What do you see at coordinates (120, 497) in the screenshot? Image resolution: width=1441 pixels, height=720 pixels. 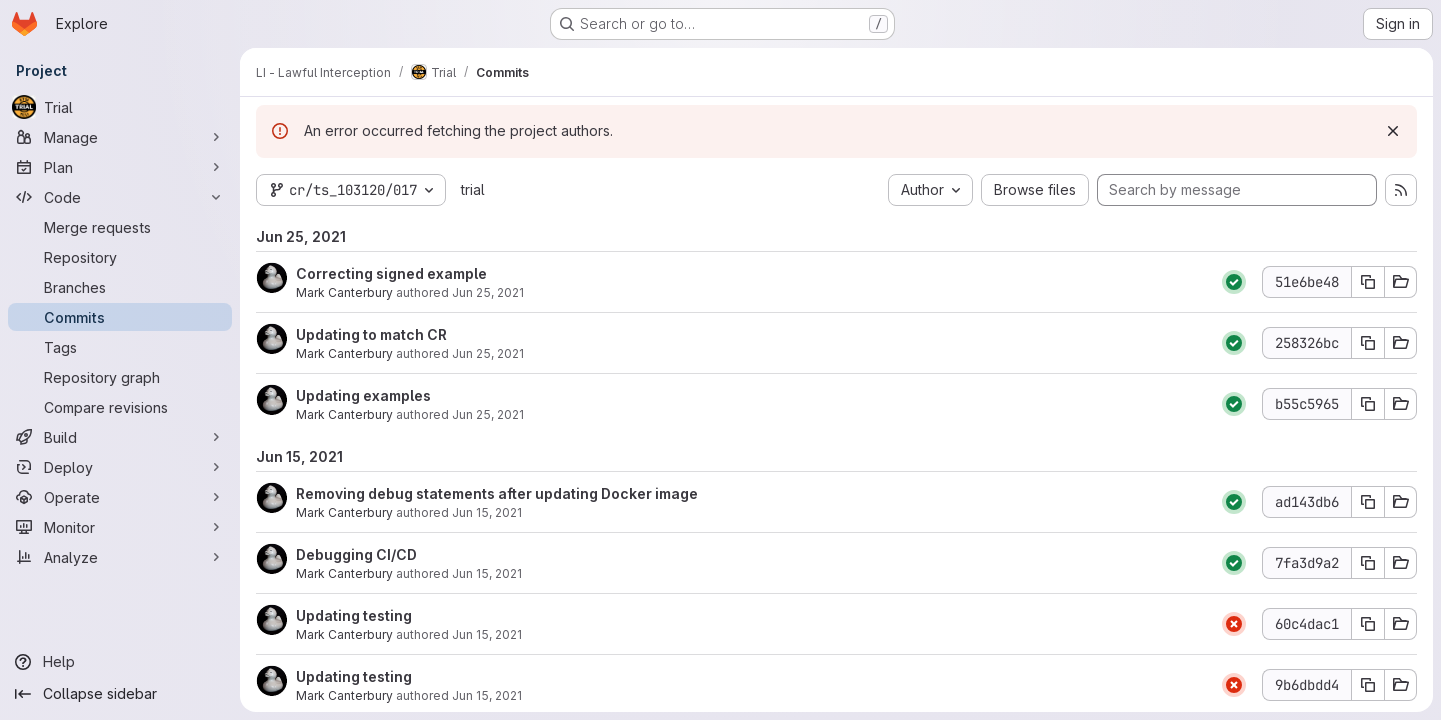 I see `[Operate]` at bounding box center [120, 497].